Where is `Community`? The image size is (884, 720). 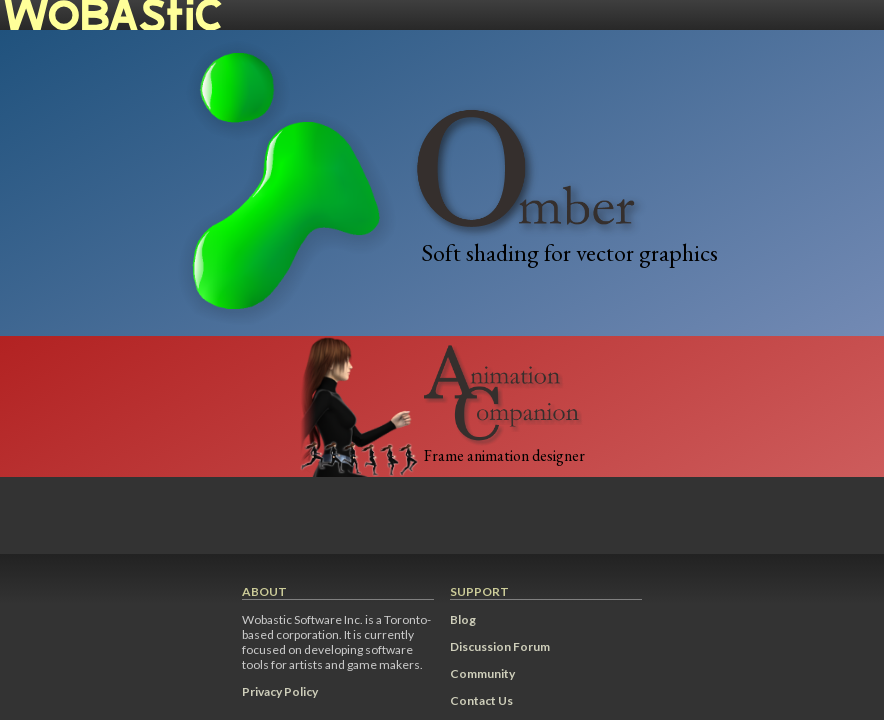
Community is located at coordinates (482, 673).